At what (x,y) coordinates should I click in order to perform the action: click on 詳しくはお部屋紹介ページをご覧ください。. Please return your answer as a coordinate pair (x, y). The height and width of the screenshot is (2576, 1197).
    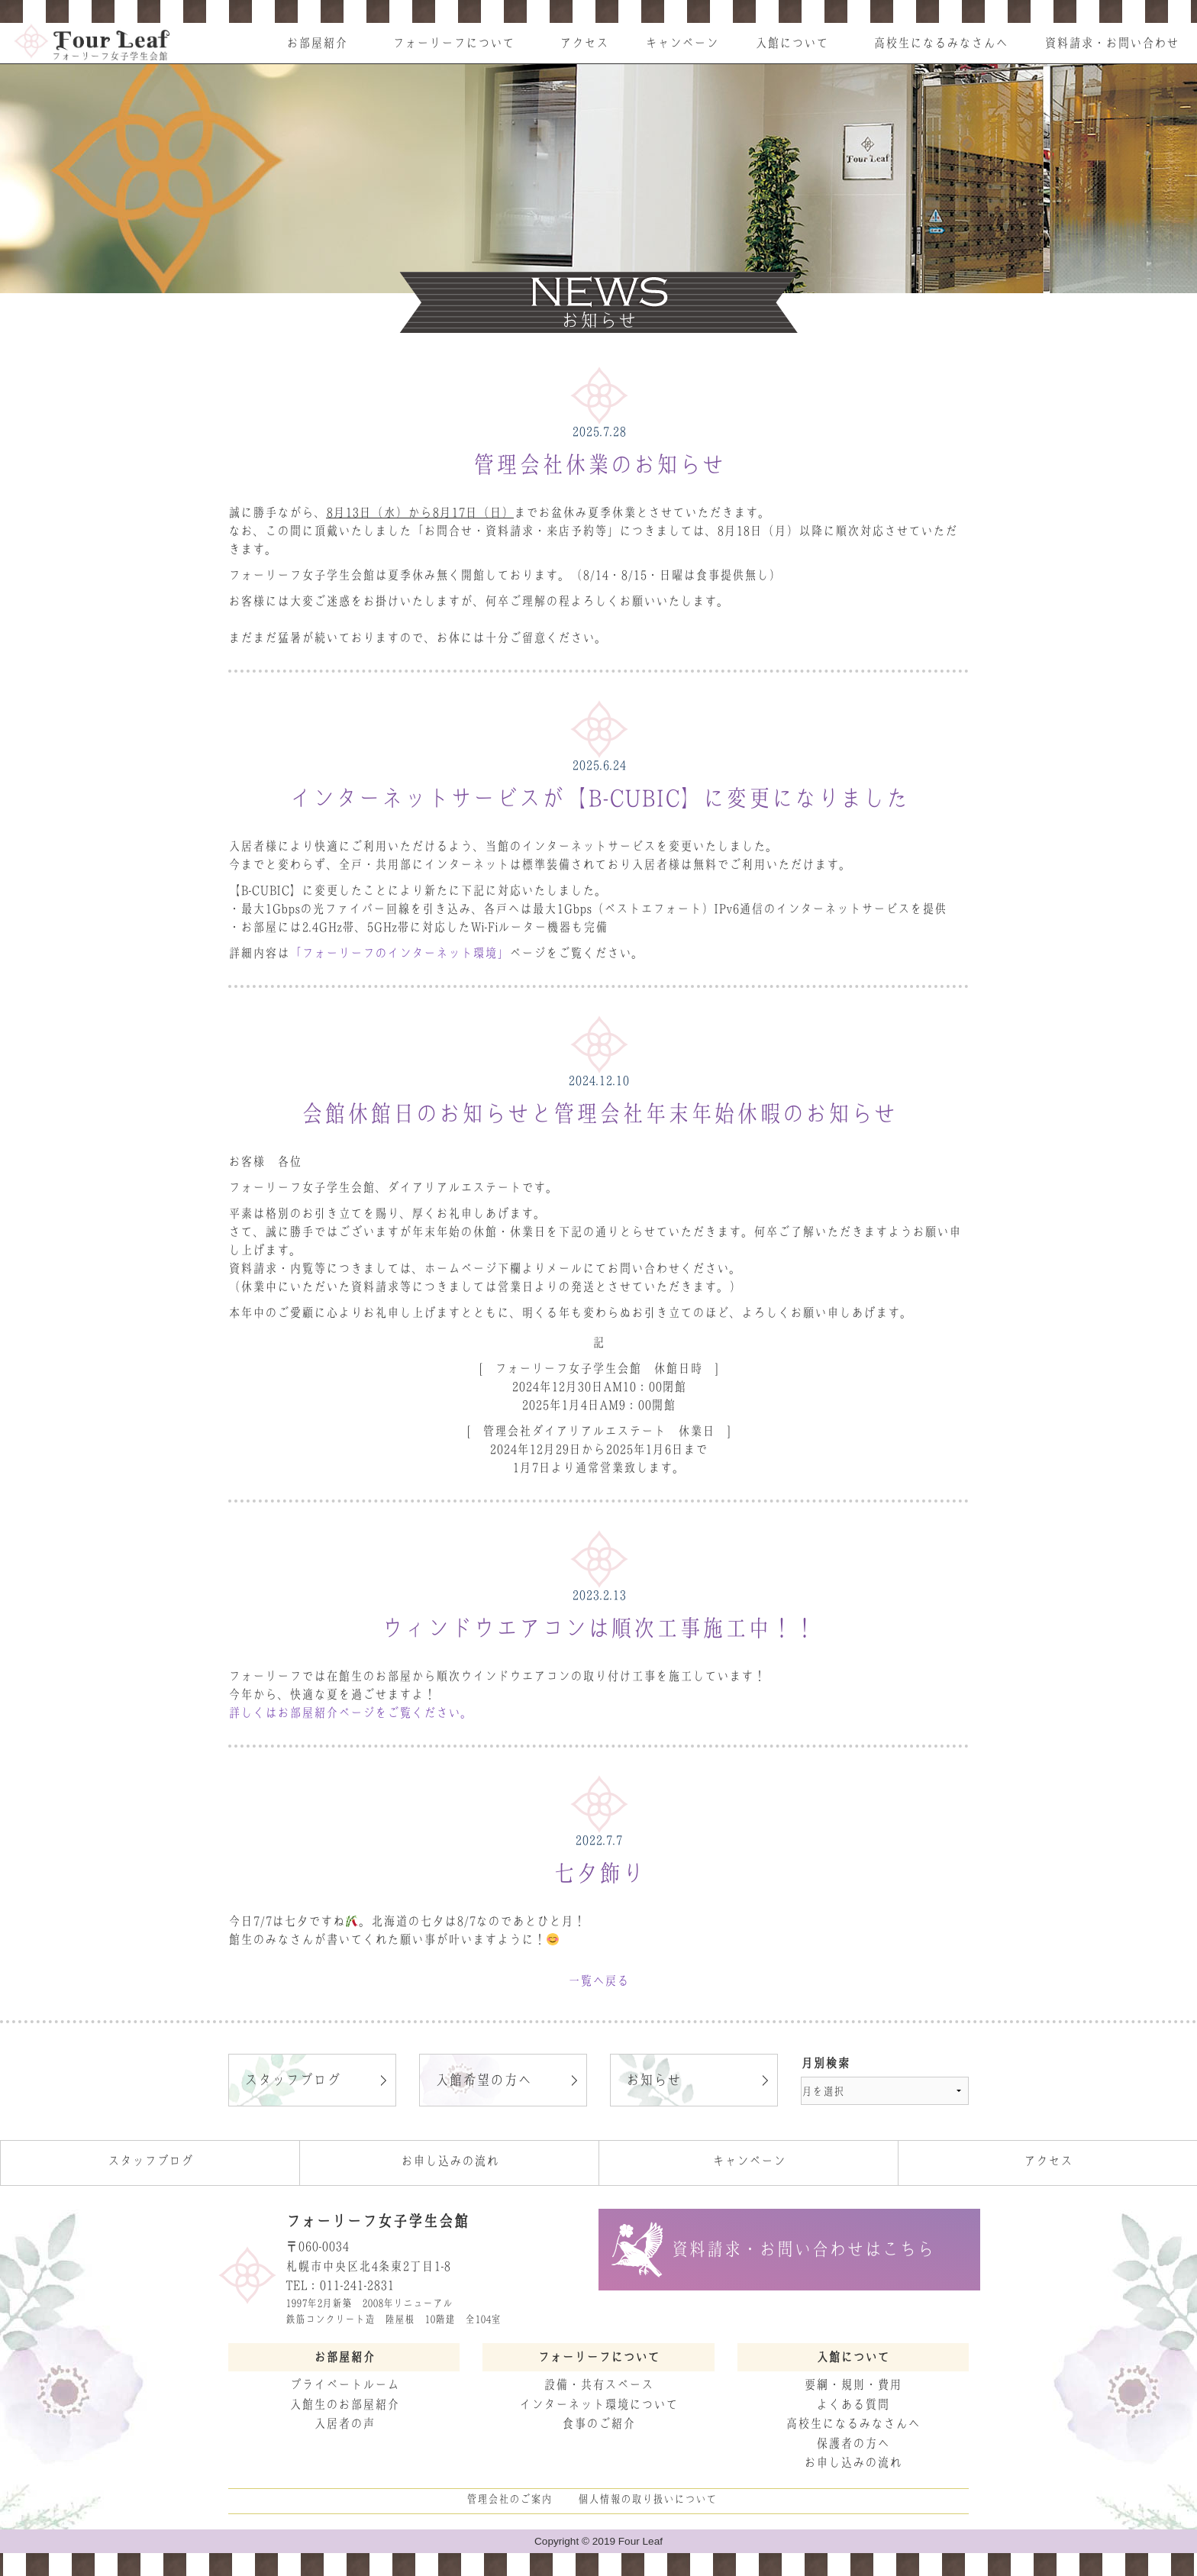
    Looking at the image, I should click on (350, 1712).